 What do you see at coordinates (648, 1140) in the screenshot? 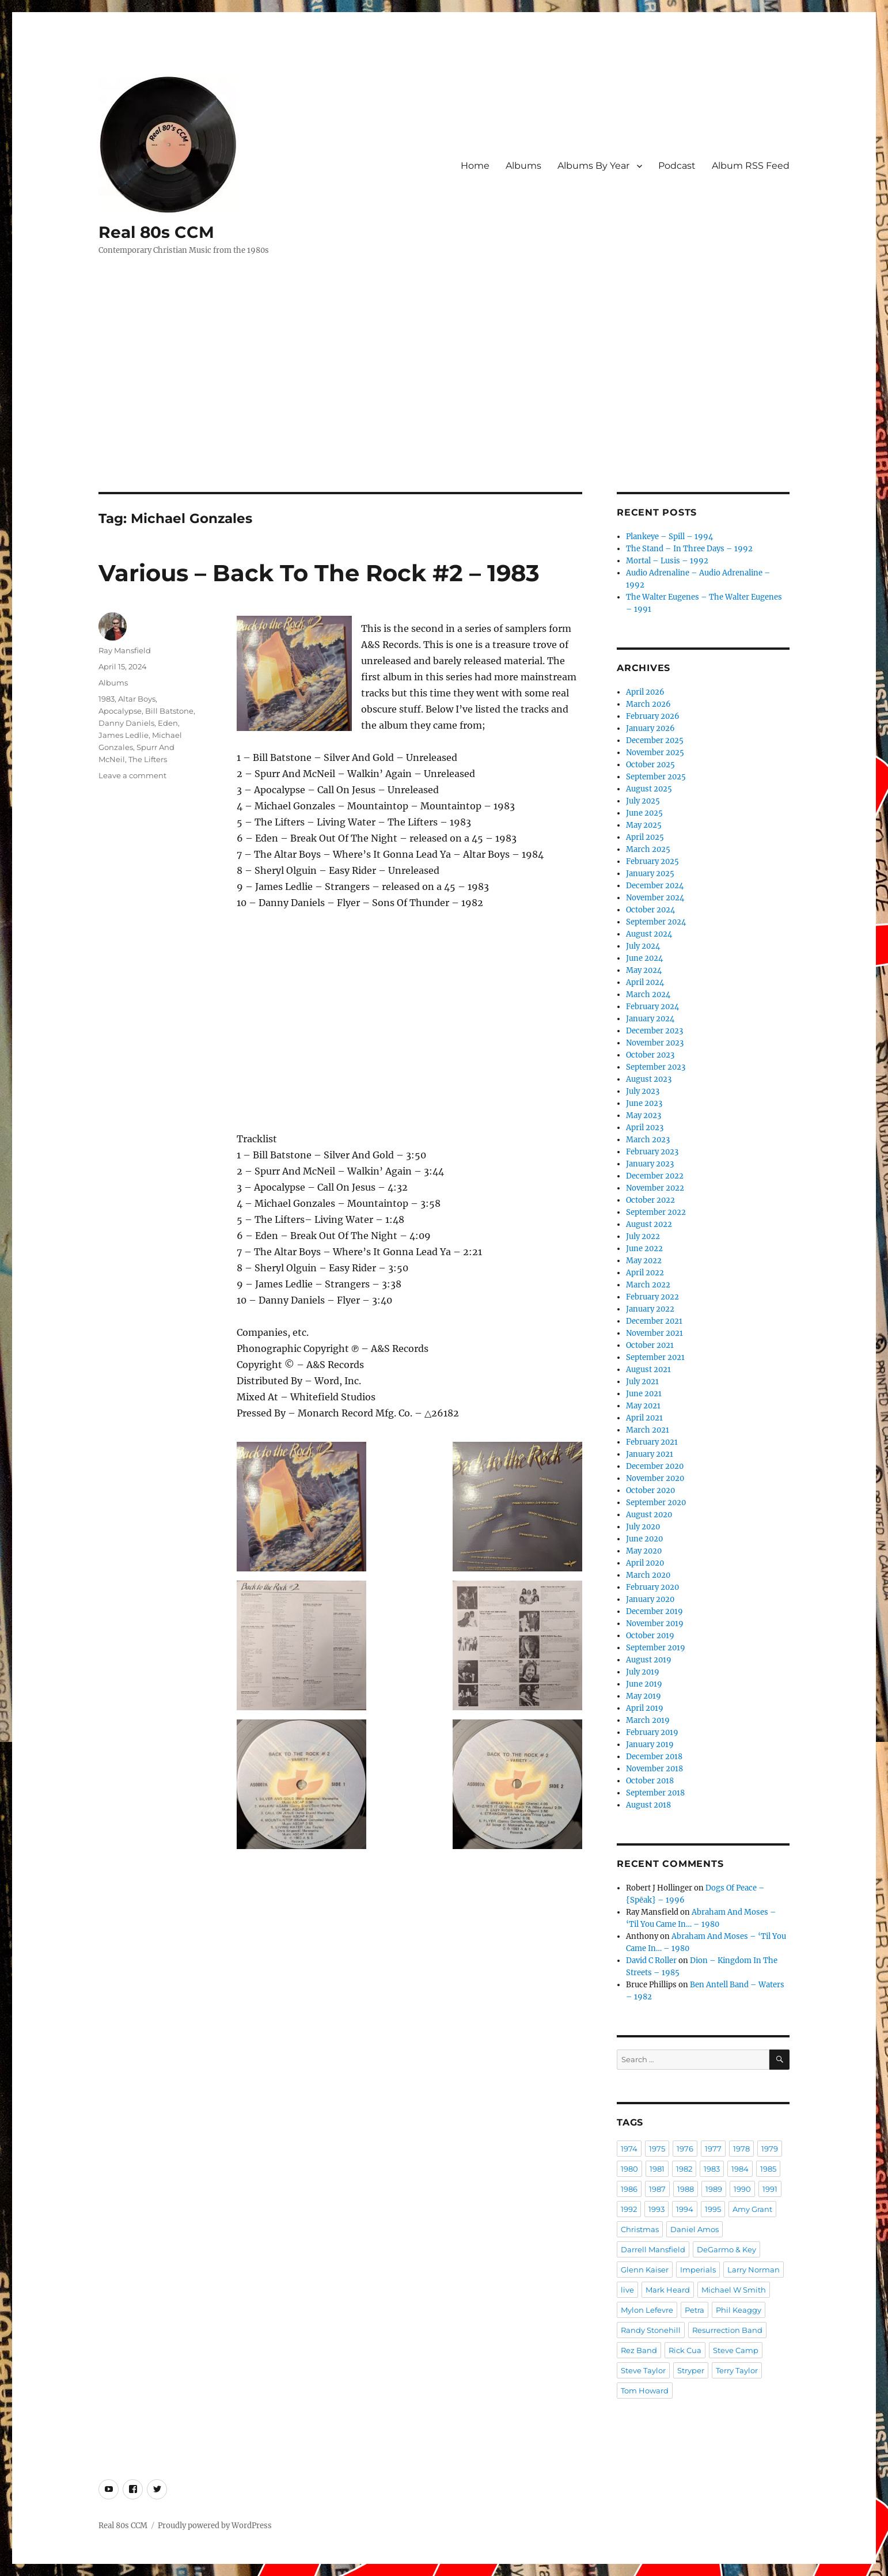
I see `March 2023` at bounding box center [648, 1140].